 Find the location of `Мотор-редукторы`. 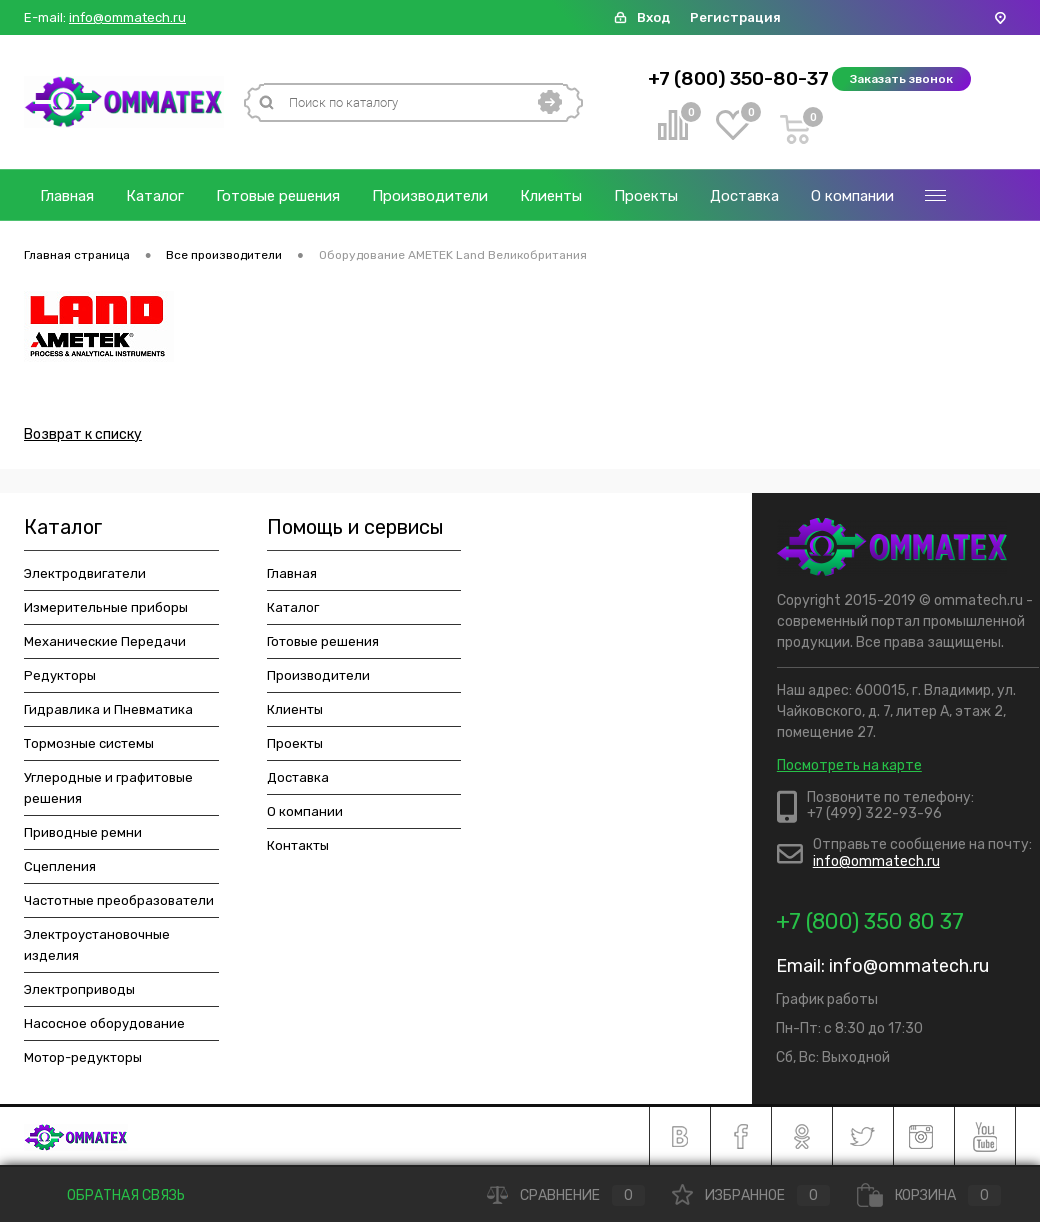

Мотор-редукторы is located at coordinates (83, 1057).